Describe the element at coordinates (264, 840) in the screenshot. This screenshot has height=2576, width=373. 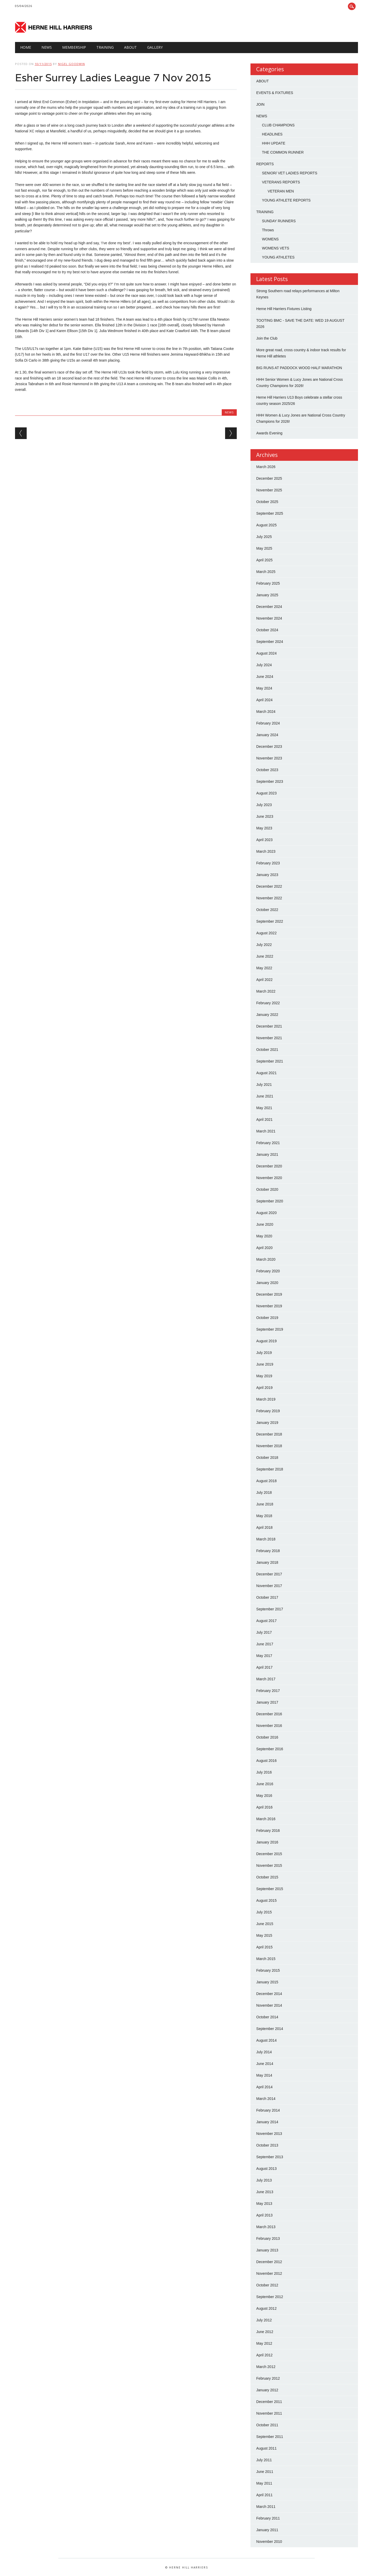
I see `April 2023` at that location.